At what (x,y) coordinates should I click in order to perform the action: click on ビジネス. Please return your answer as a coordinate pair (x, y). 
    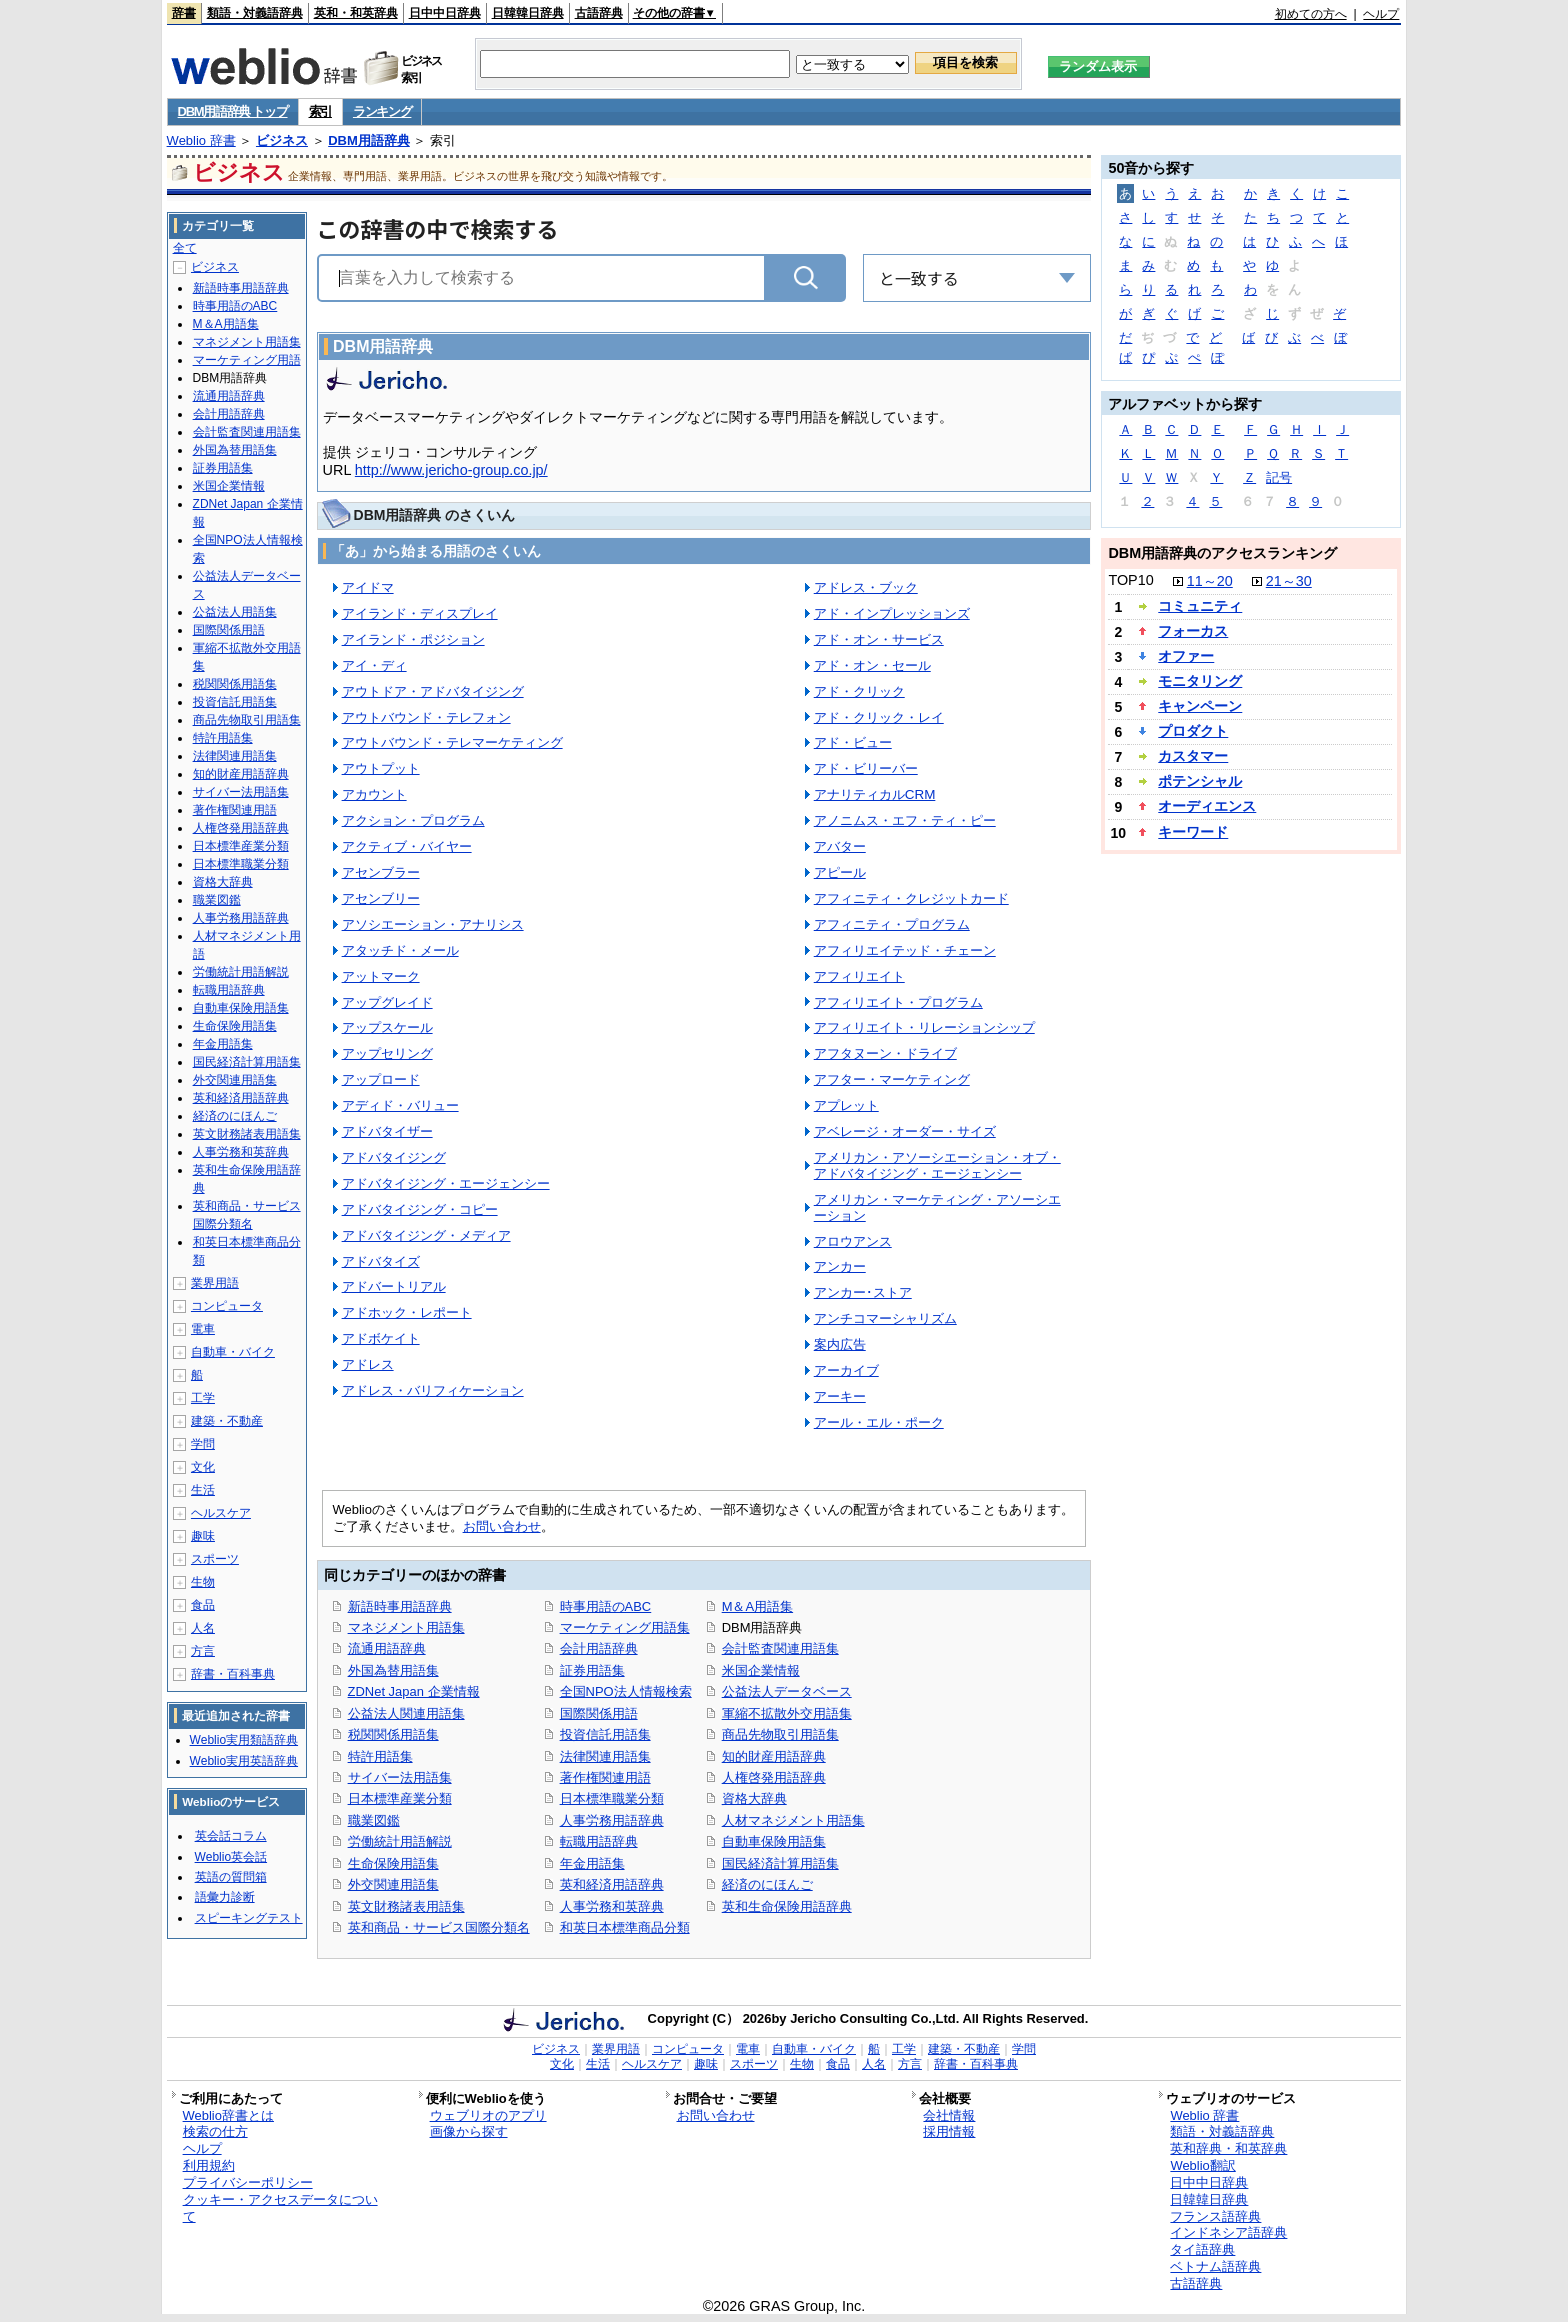
    Looking at the image, I should click on (282, 140).